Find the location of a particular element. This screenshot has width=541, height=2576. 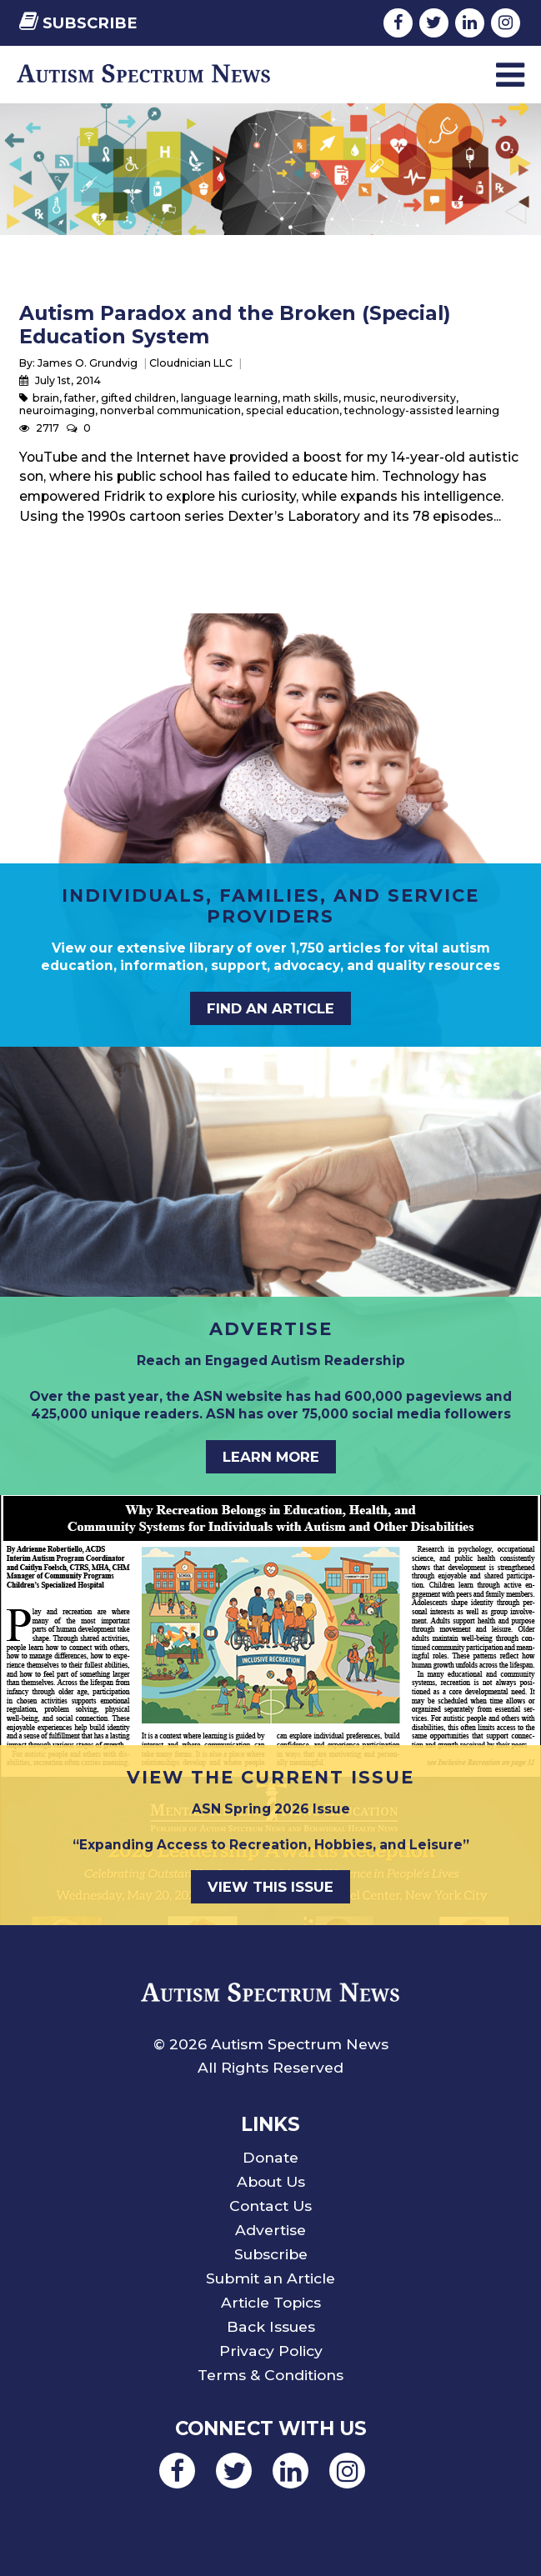

About Us is located at coordinates (271, 2181).